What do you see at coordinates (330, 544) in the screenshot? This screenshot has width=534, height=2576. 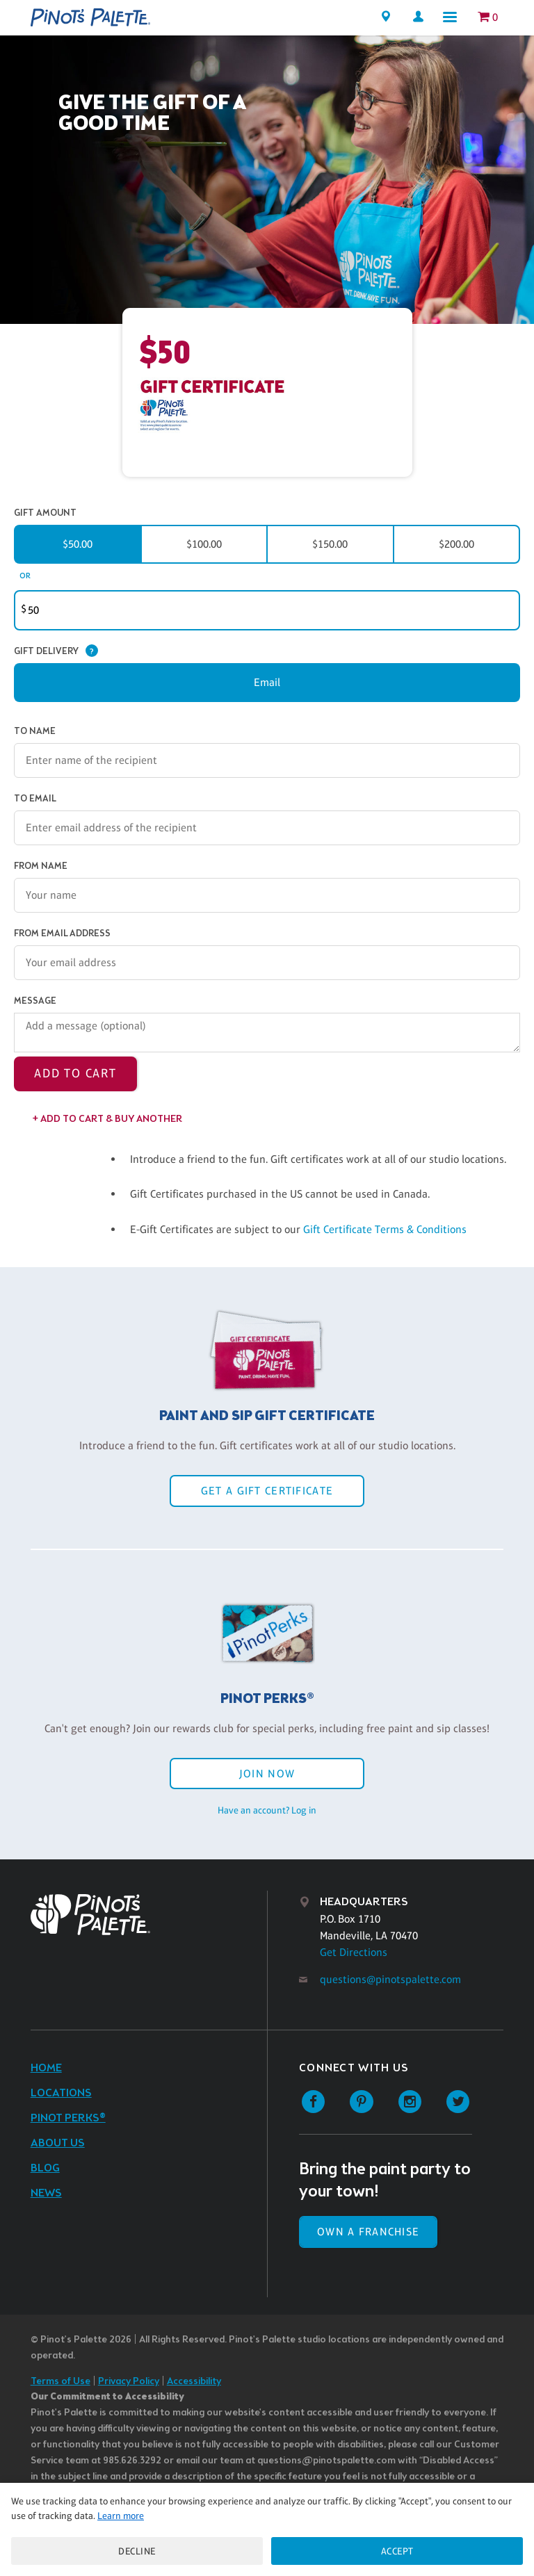 I see `$150.00` at bounding box center [330, 544].